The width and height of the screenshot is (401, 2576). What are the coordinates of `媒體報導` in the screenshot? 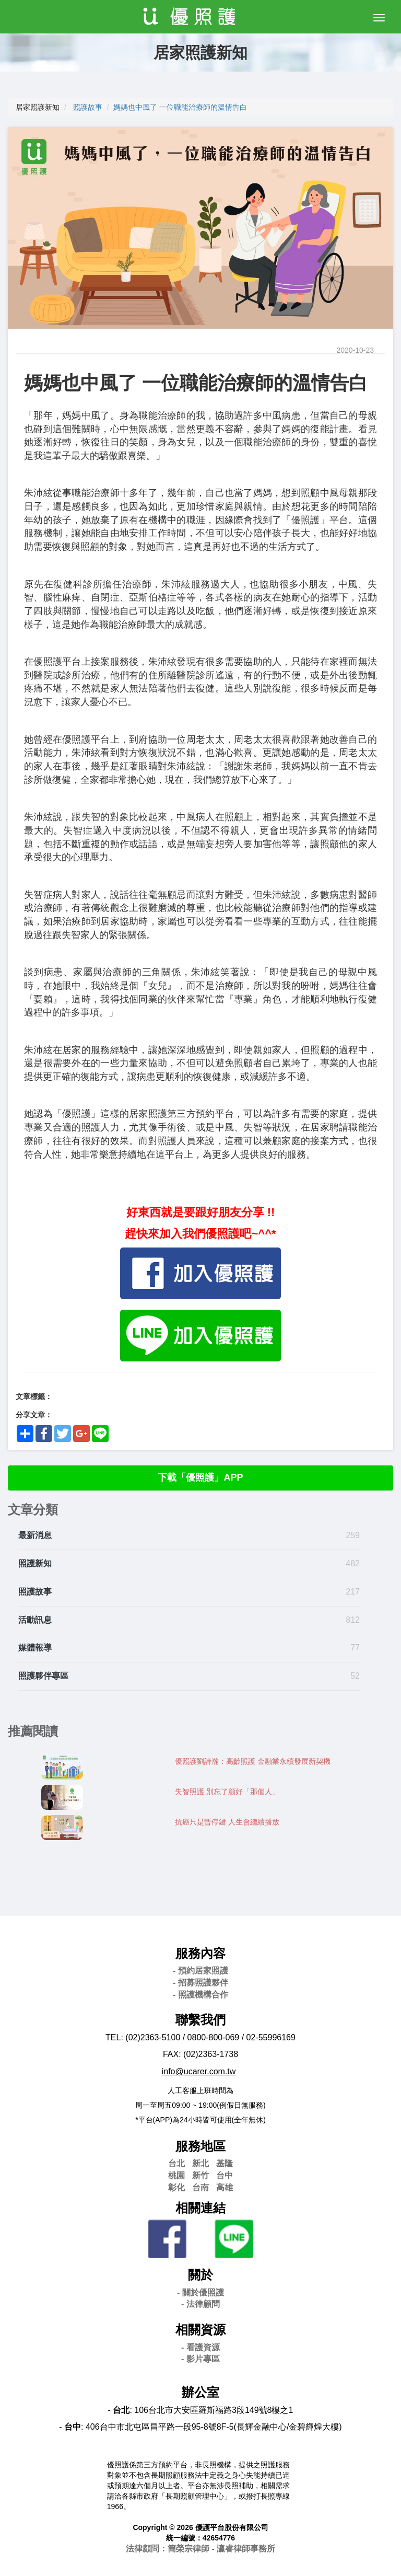 It's located at (35, 1647).